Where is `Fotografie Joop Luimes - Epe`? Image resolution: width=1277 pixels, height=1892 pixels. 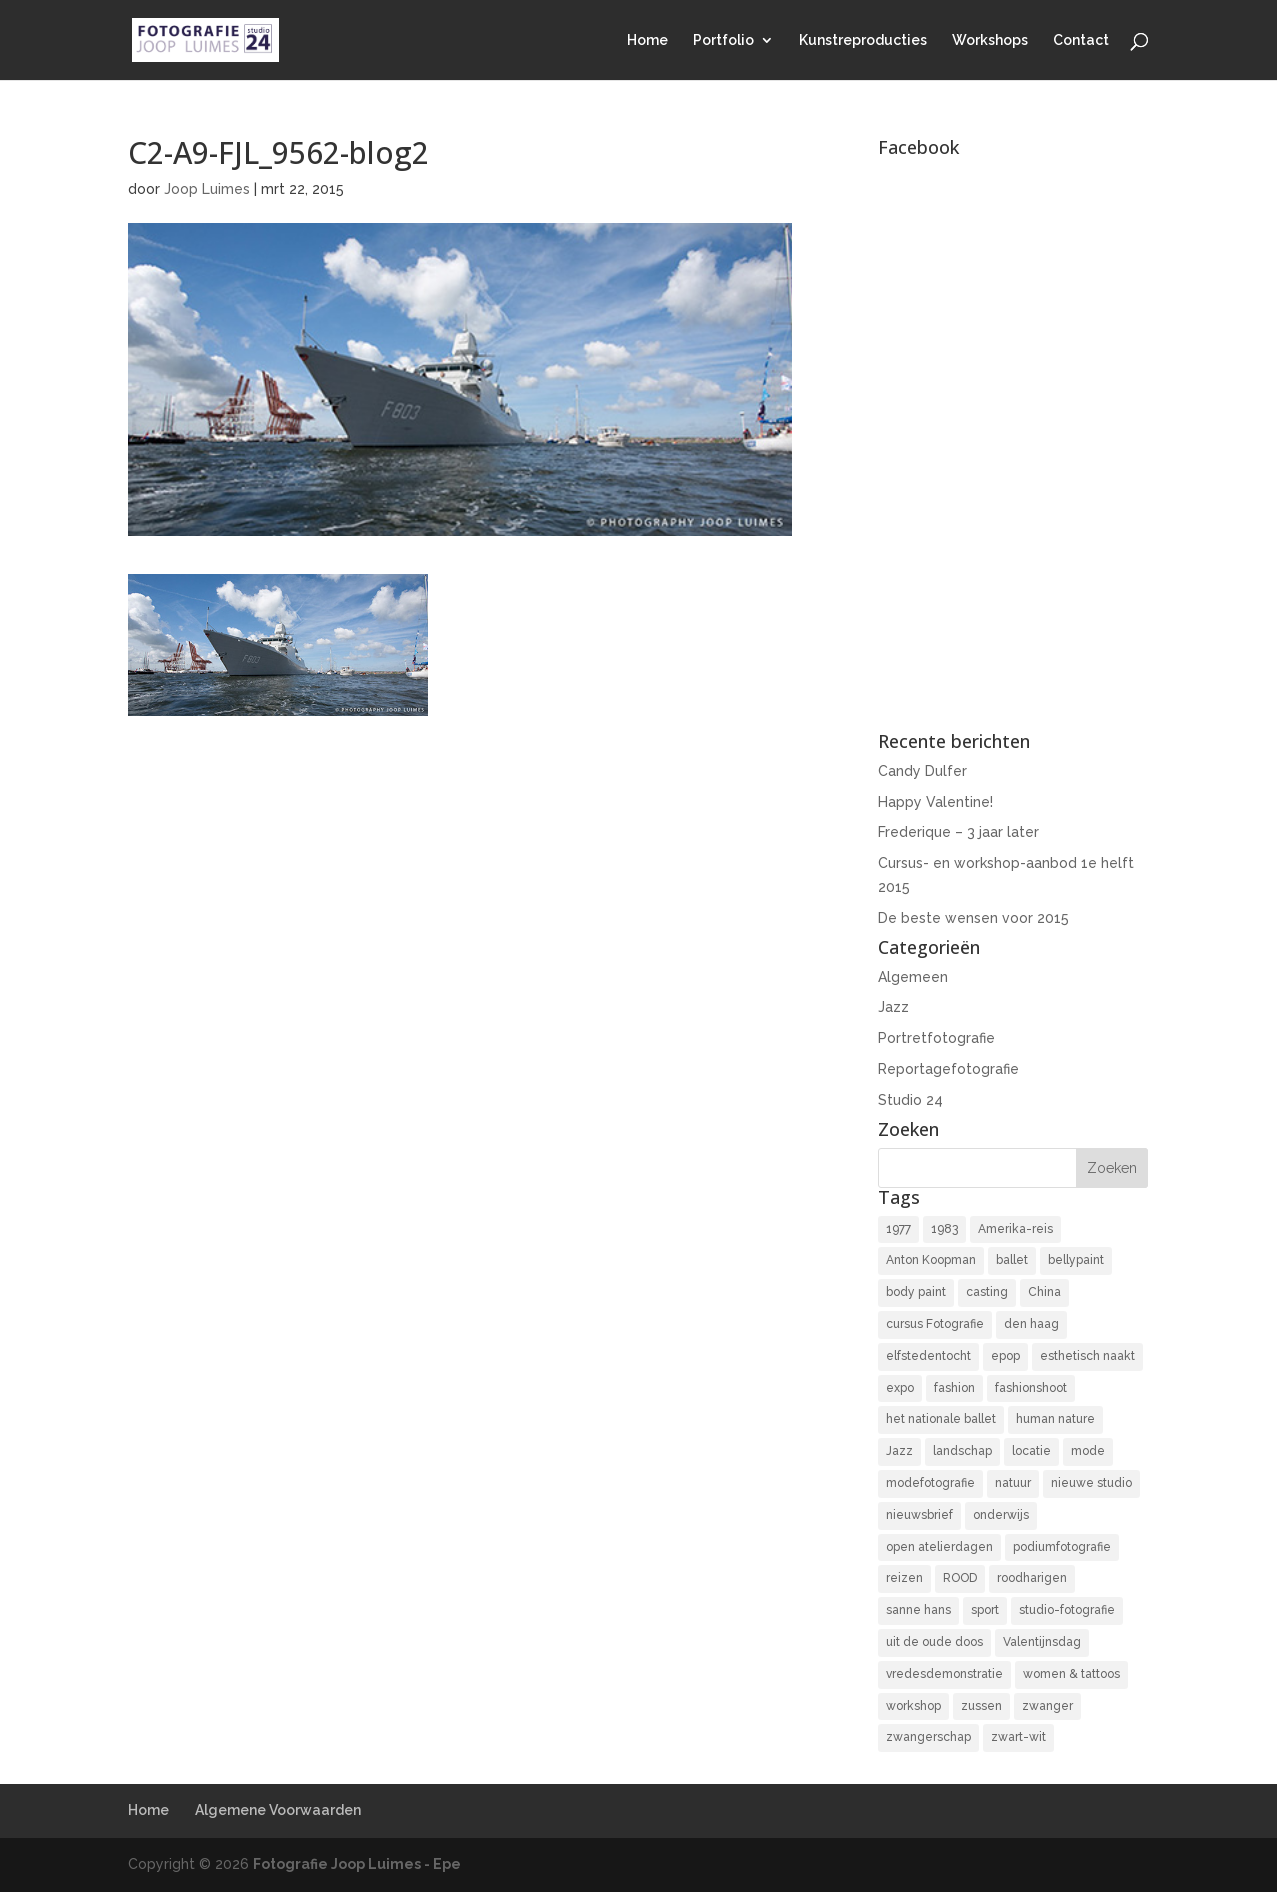 Fotografie Joop Luimes - Epe is located at coordinates (357, 1864).